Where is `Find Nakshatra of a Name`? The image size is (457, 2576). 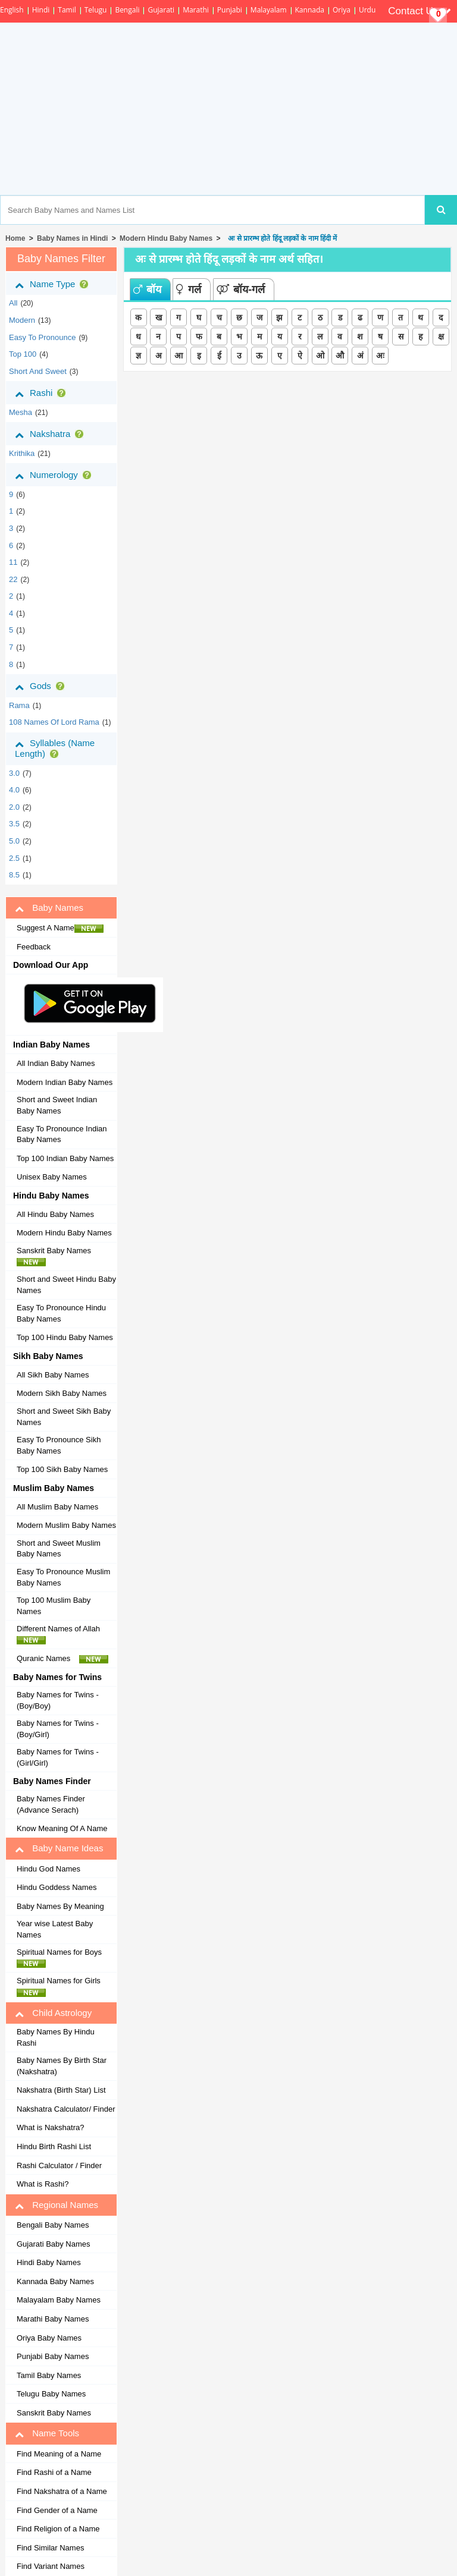
Find Nakshatra of a Name is located at coordinates (62, 2491).